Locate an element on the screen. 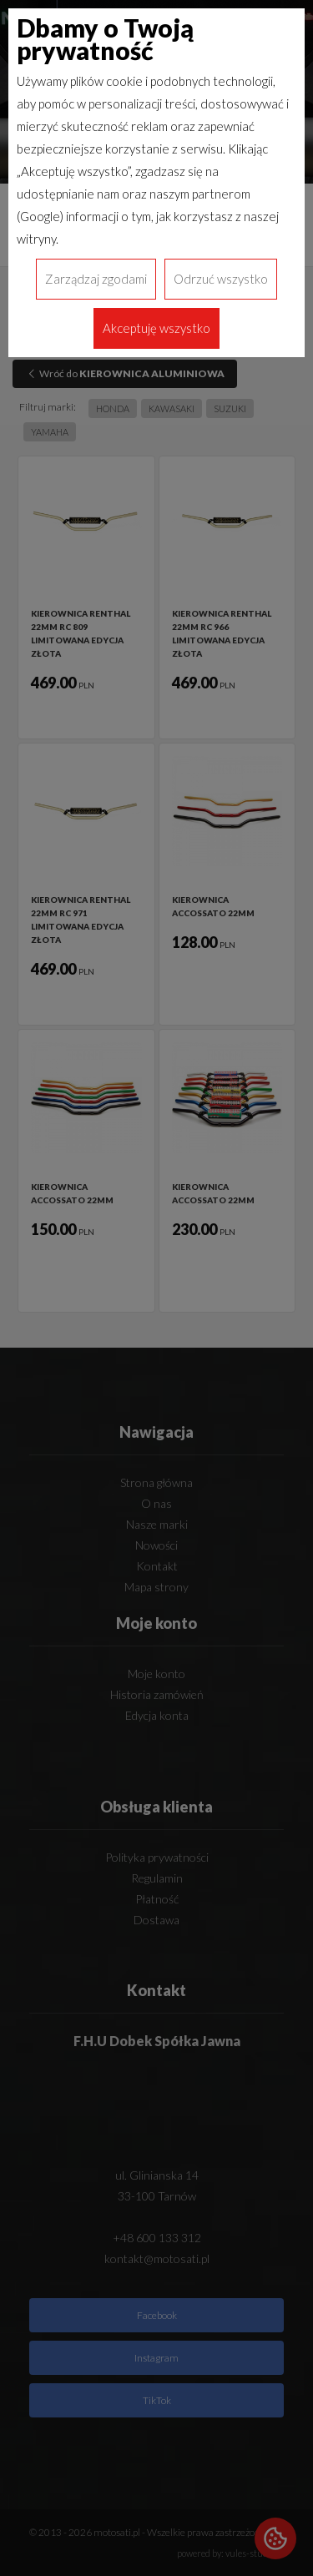  Akceptuję wszystko is located at coordinates (156, 327).